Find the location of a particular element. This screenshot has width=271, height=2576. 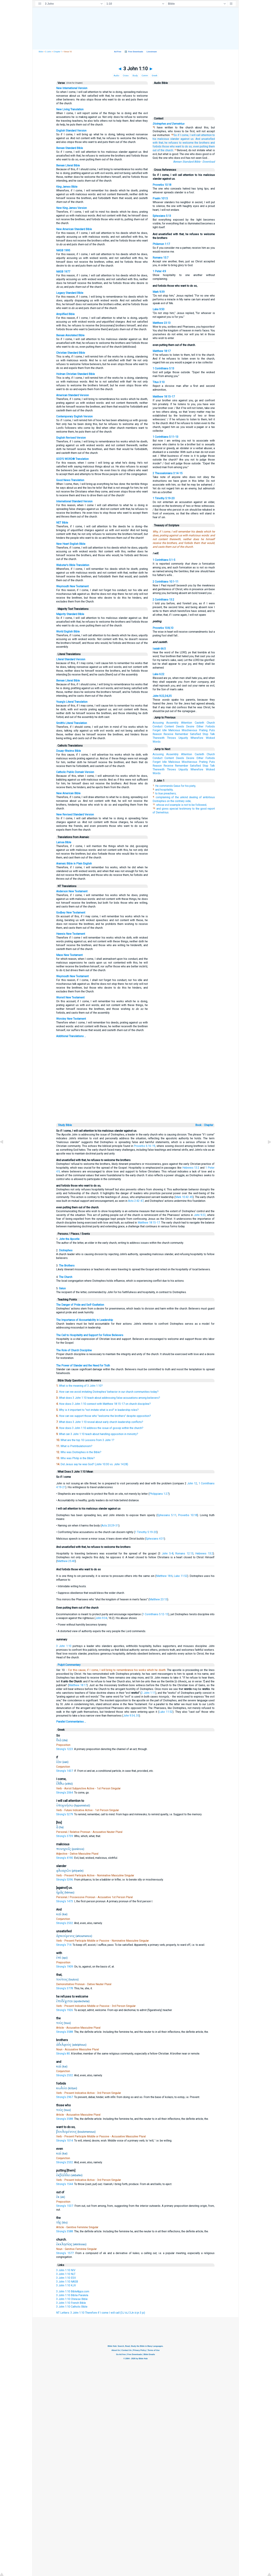

3 John is located at coordinates (48, 52).